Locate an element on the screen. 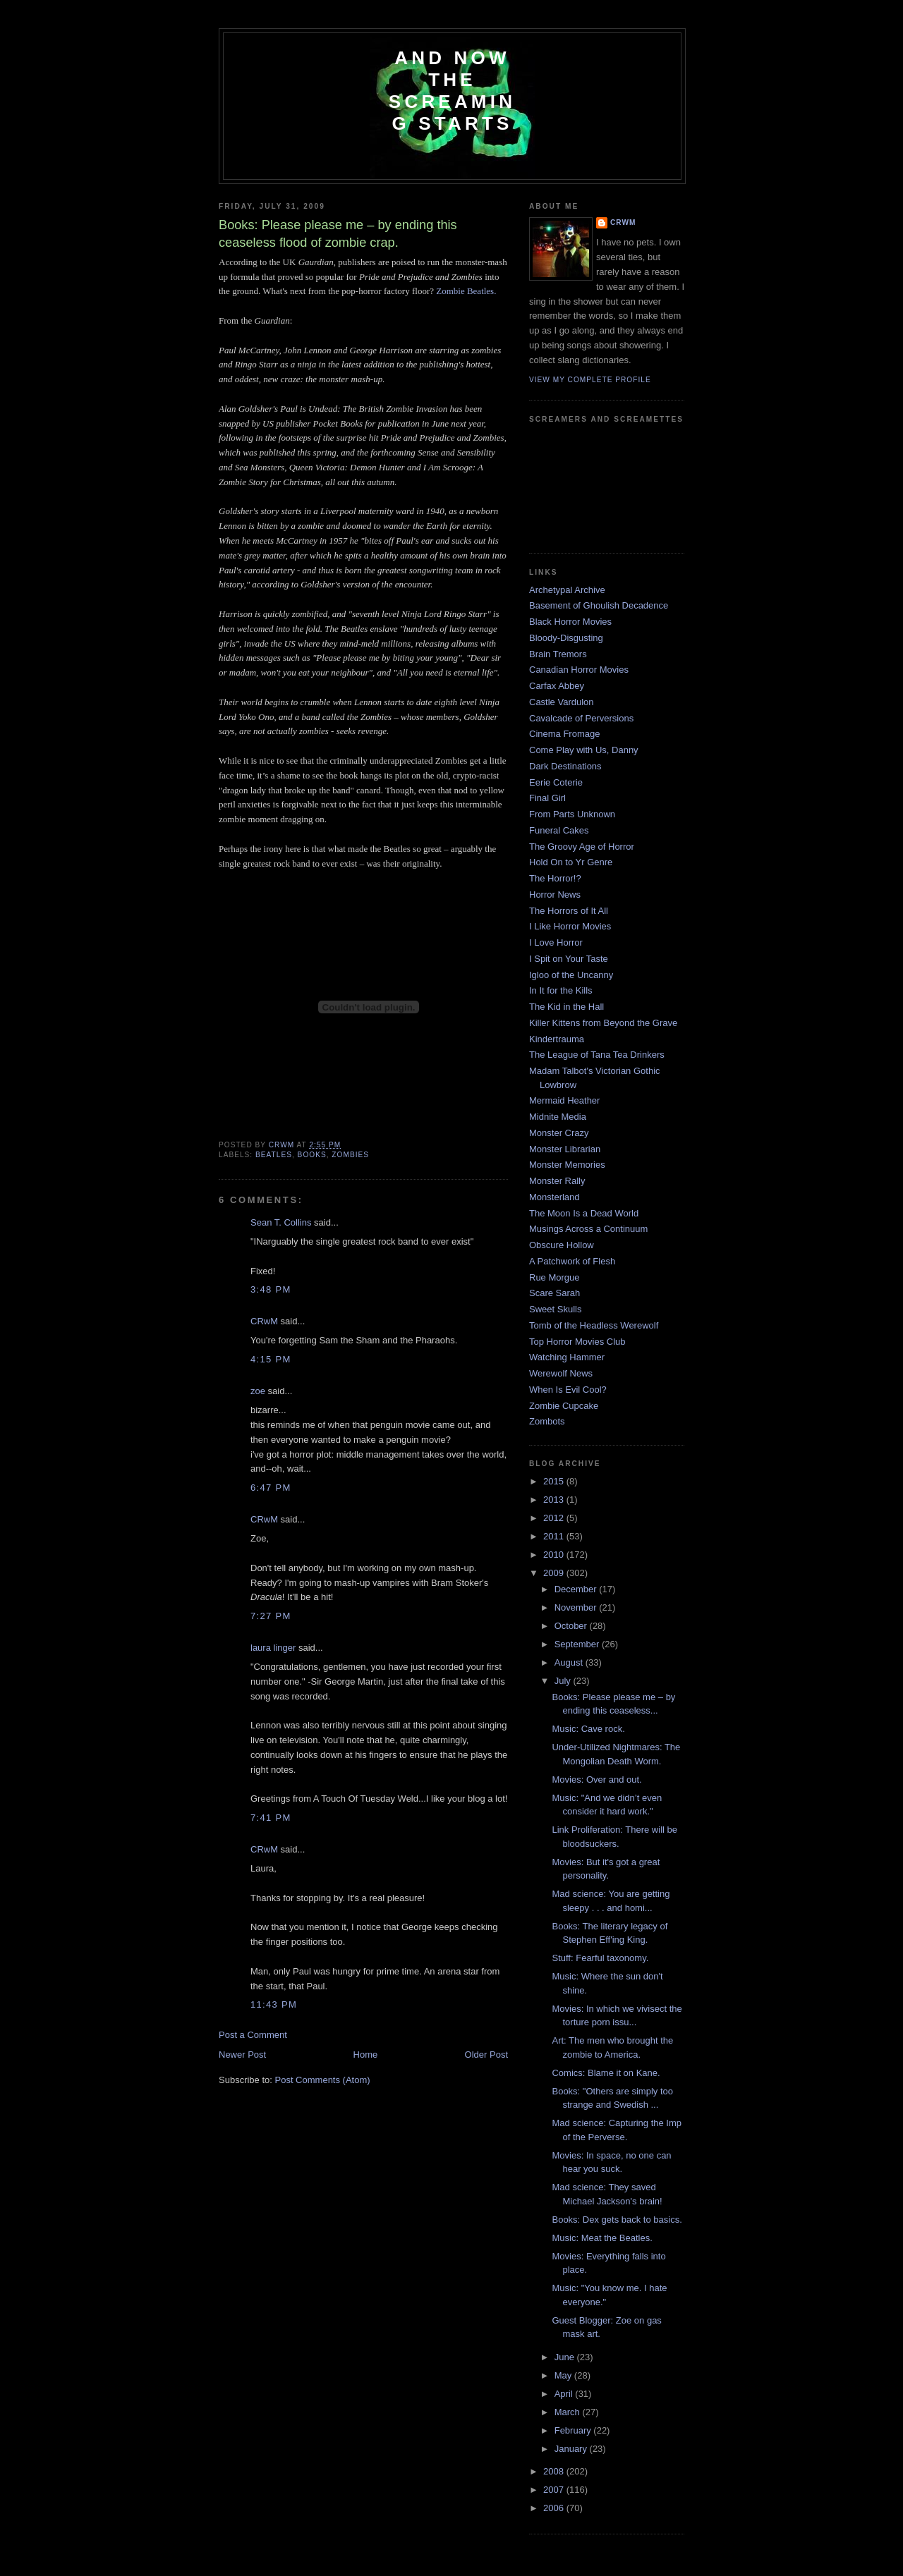 The width and height of the screenshot is (903, 2576). And Now the Screaming Starts is located at coordinates (452, 90).